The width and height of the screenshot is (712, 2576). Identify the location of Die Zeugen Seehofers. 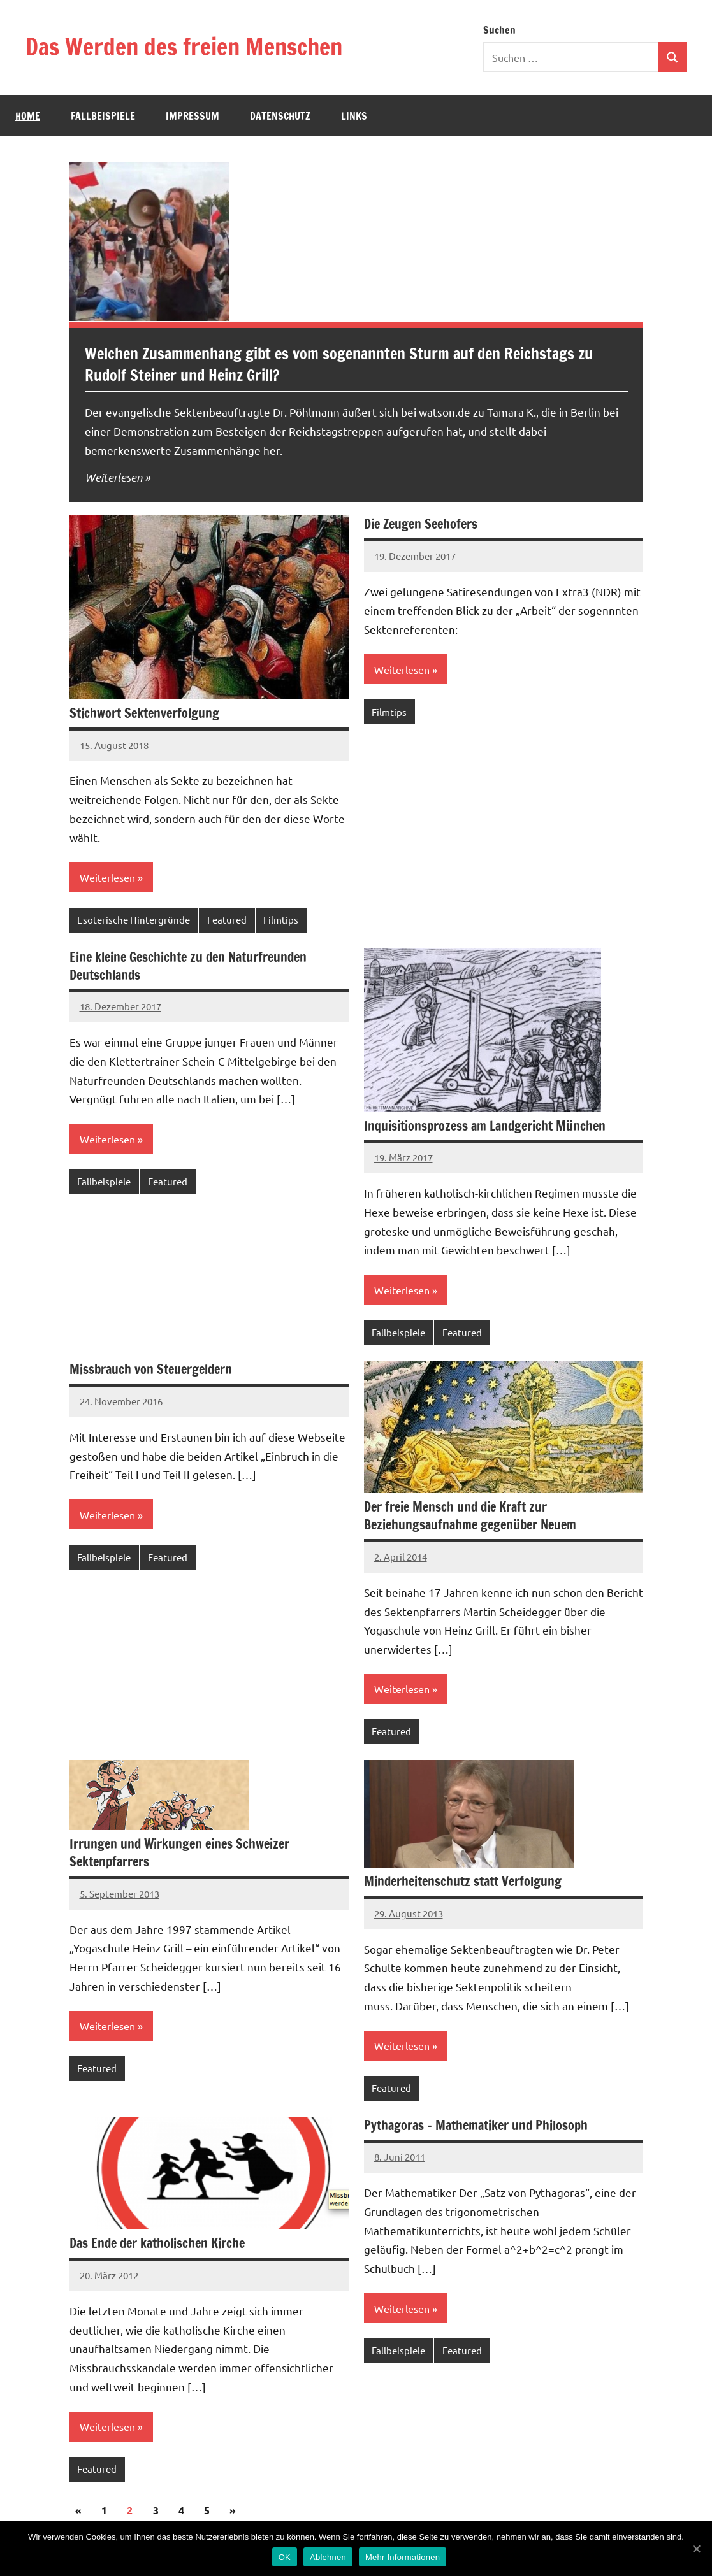
(420, 524).